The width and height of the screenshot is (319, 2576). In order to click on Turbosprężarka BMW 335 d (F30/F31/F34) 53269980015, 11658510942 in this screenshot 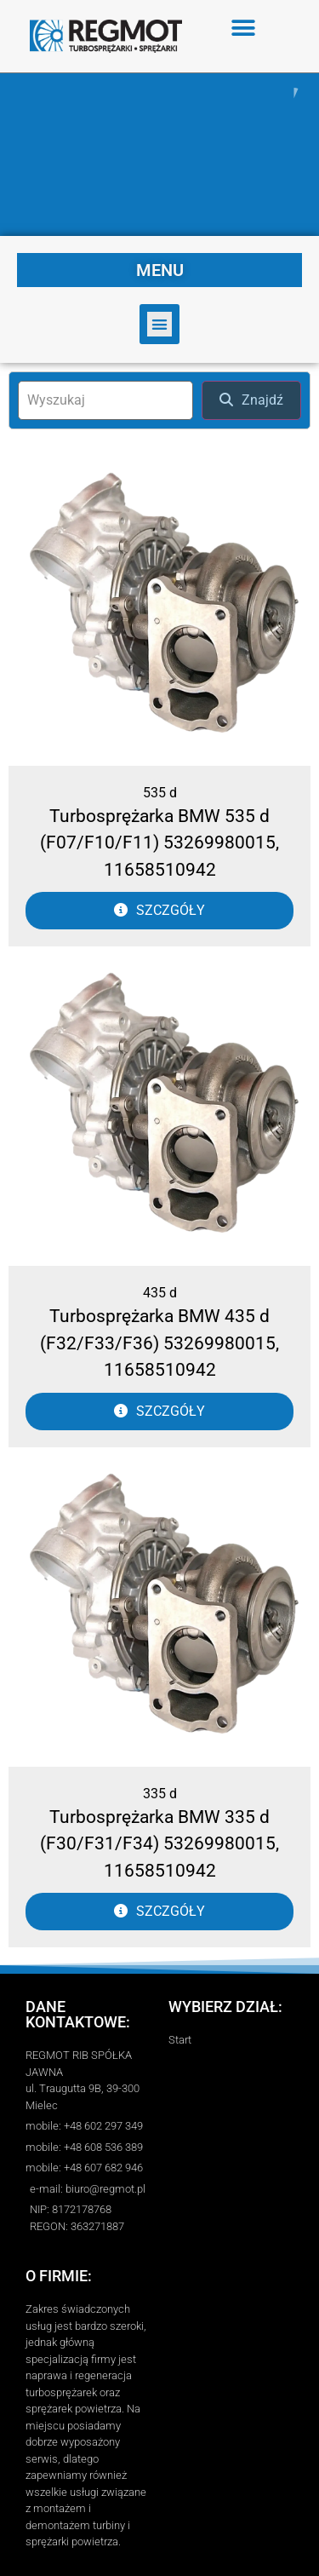, I will do `click(159, 1844)`.